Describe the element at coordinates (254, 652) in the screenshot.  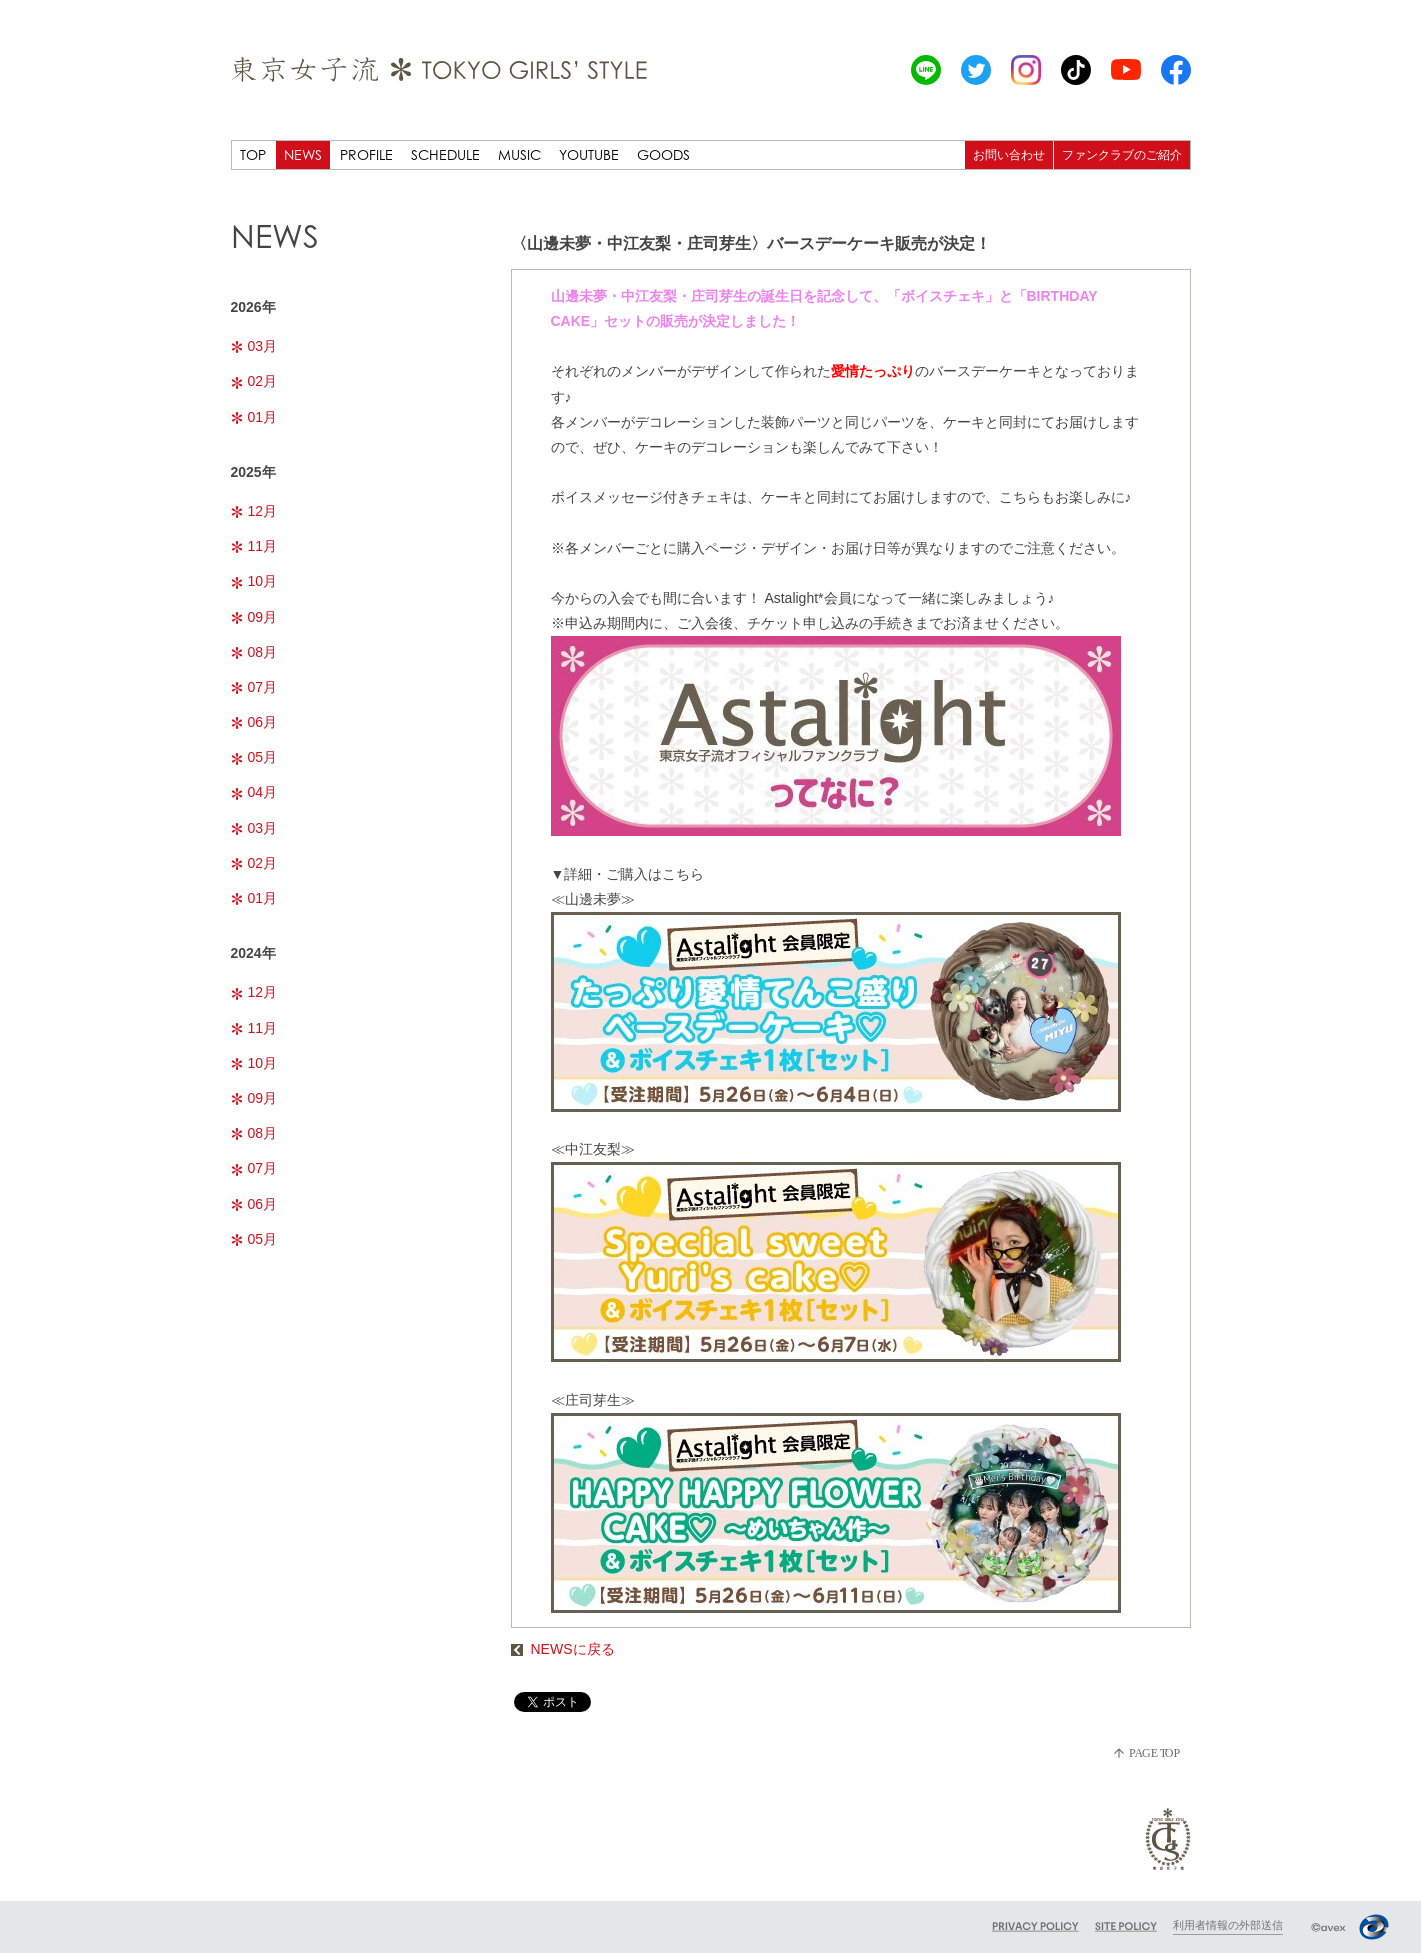
I see `08月` at that location.